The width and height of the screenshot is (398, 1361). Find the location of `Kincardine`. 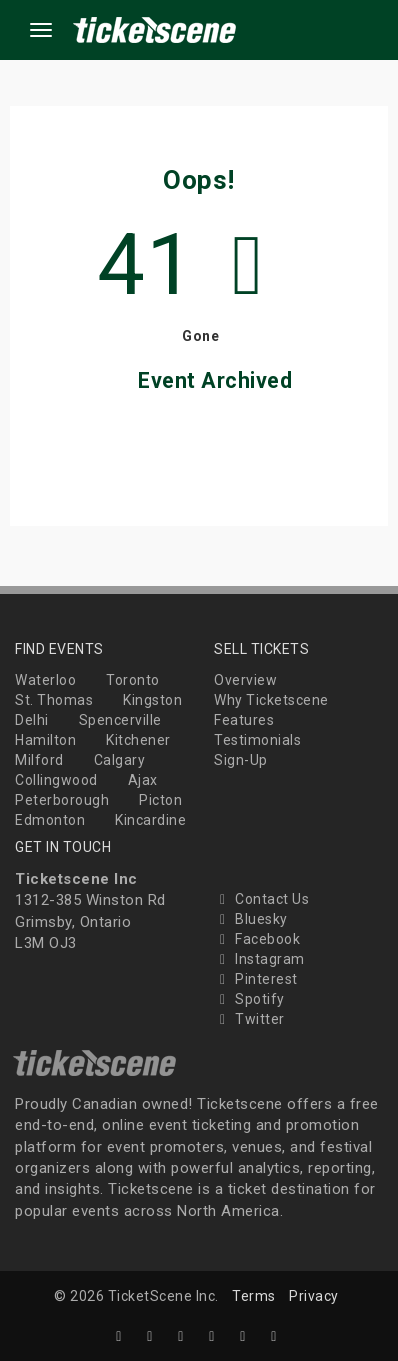

Kincardine is located at coordinates (150, 820).